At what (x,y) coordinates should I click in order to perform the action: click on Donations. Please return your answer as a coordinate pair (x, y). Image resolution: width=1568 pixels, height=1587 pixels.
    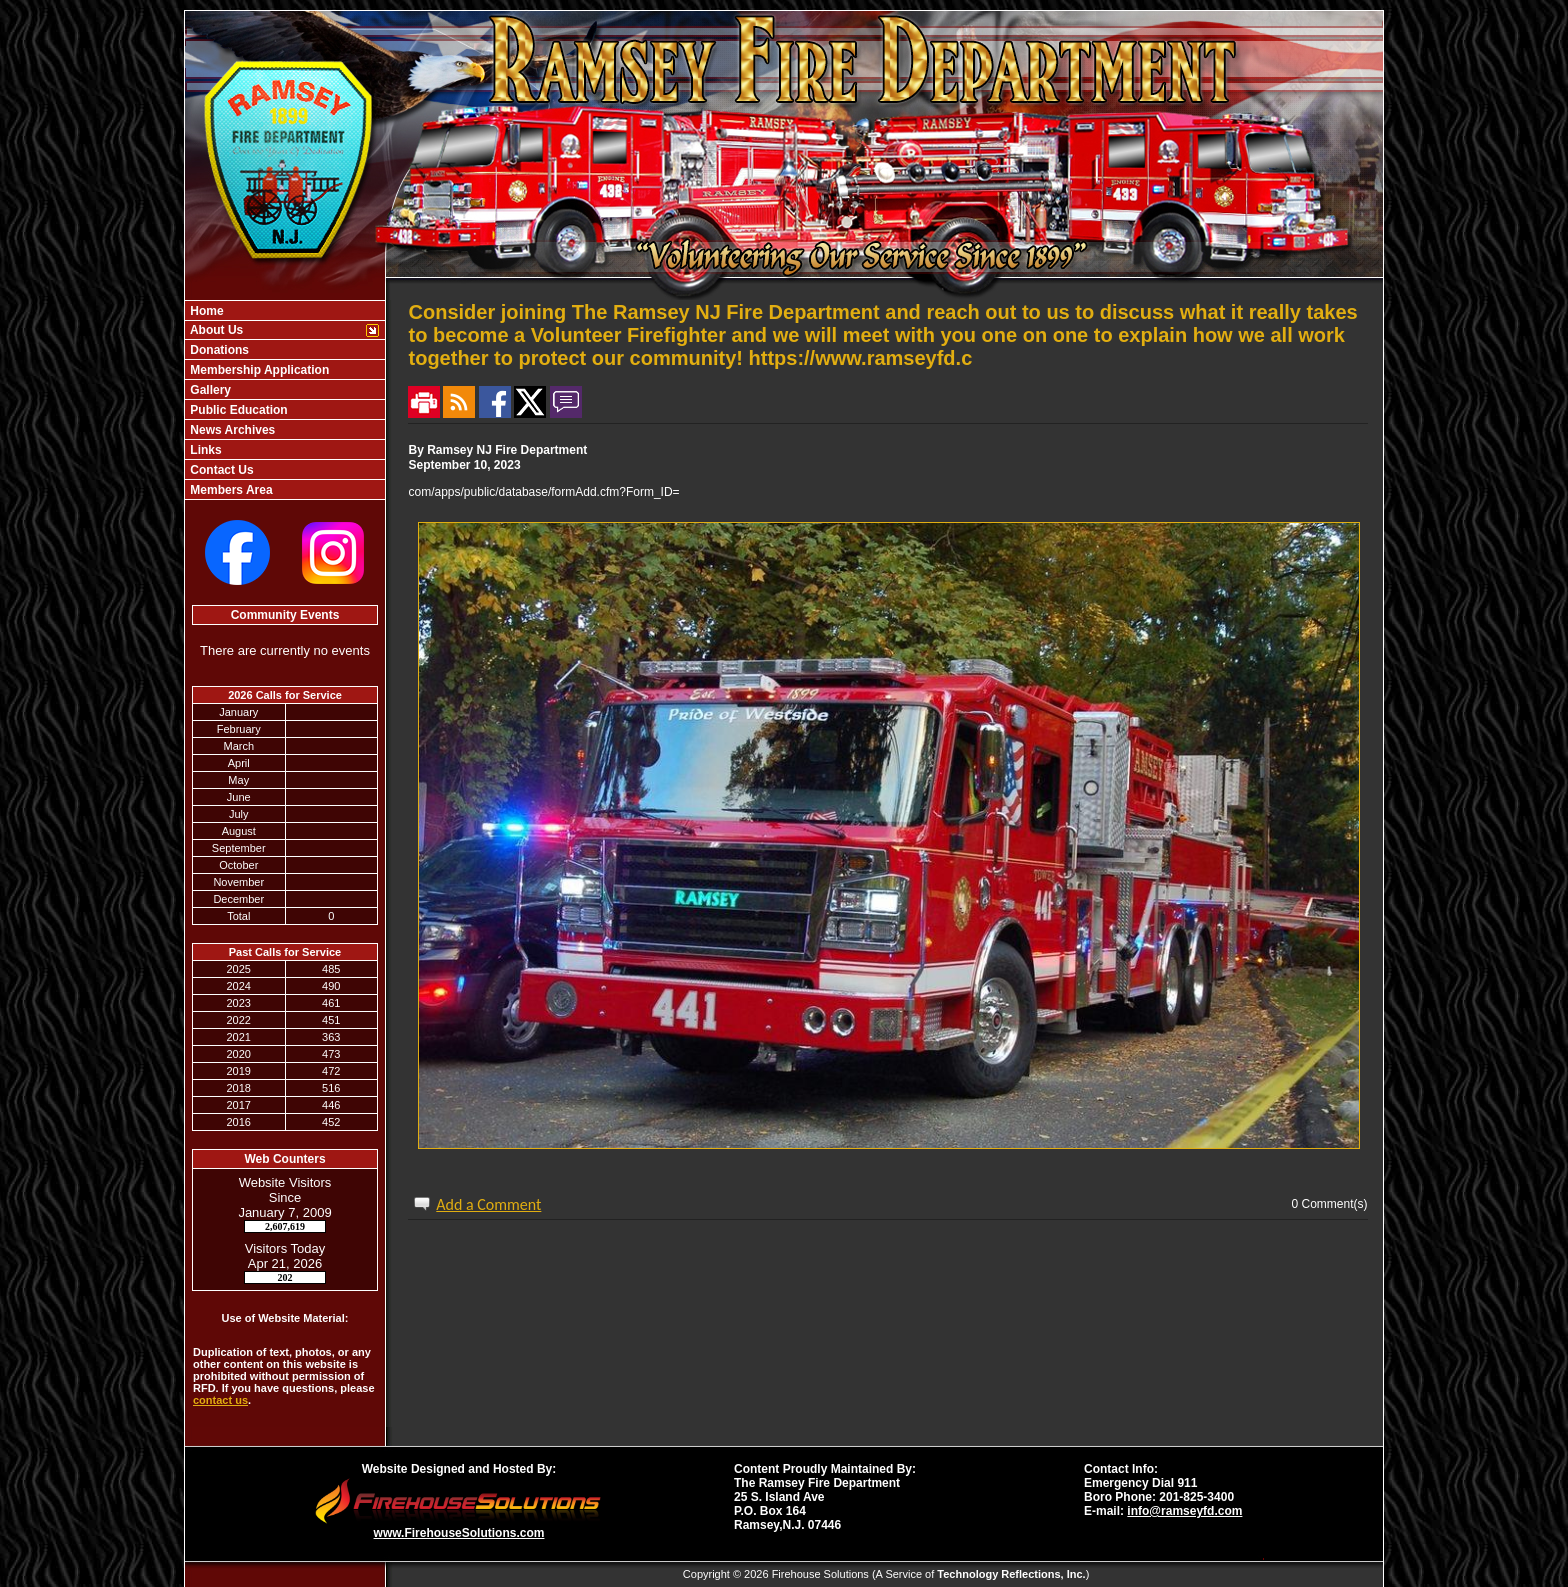
    Looking at the image, I should click on (218, 350).